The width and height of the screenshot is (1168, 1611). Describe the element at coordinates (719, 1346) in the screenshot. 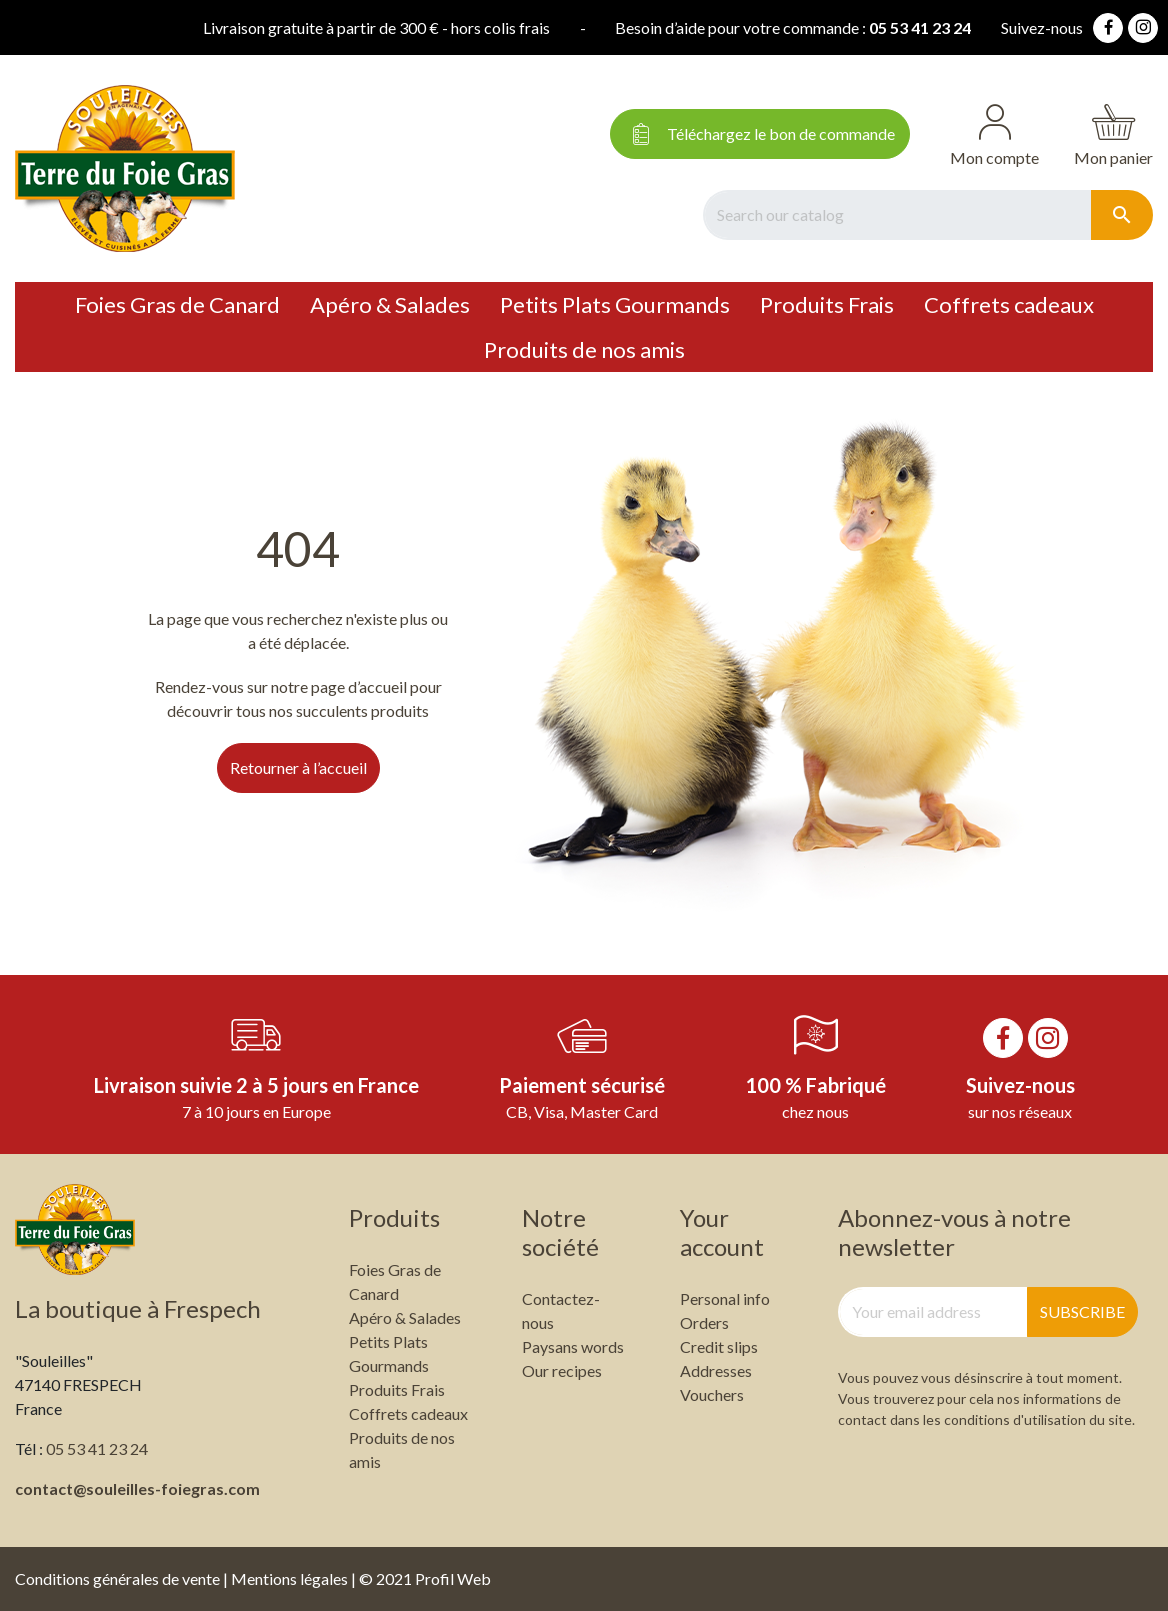

I see `Credit slips` at that location.